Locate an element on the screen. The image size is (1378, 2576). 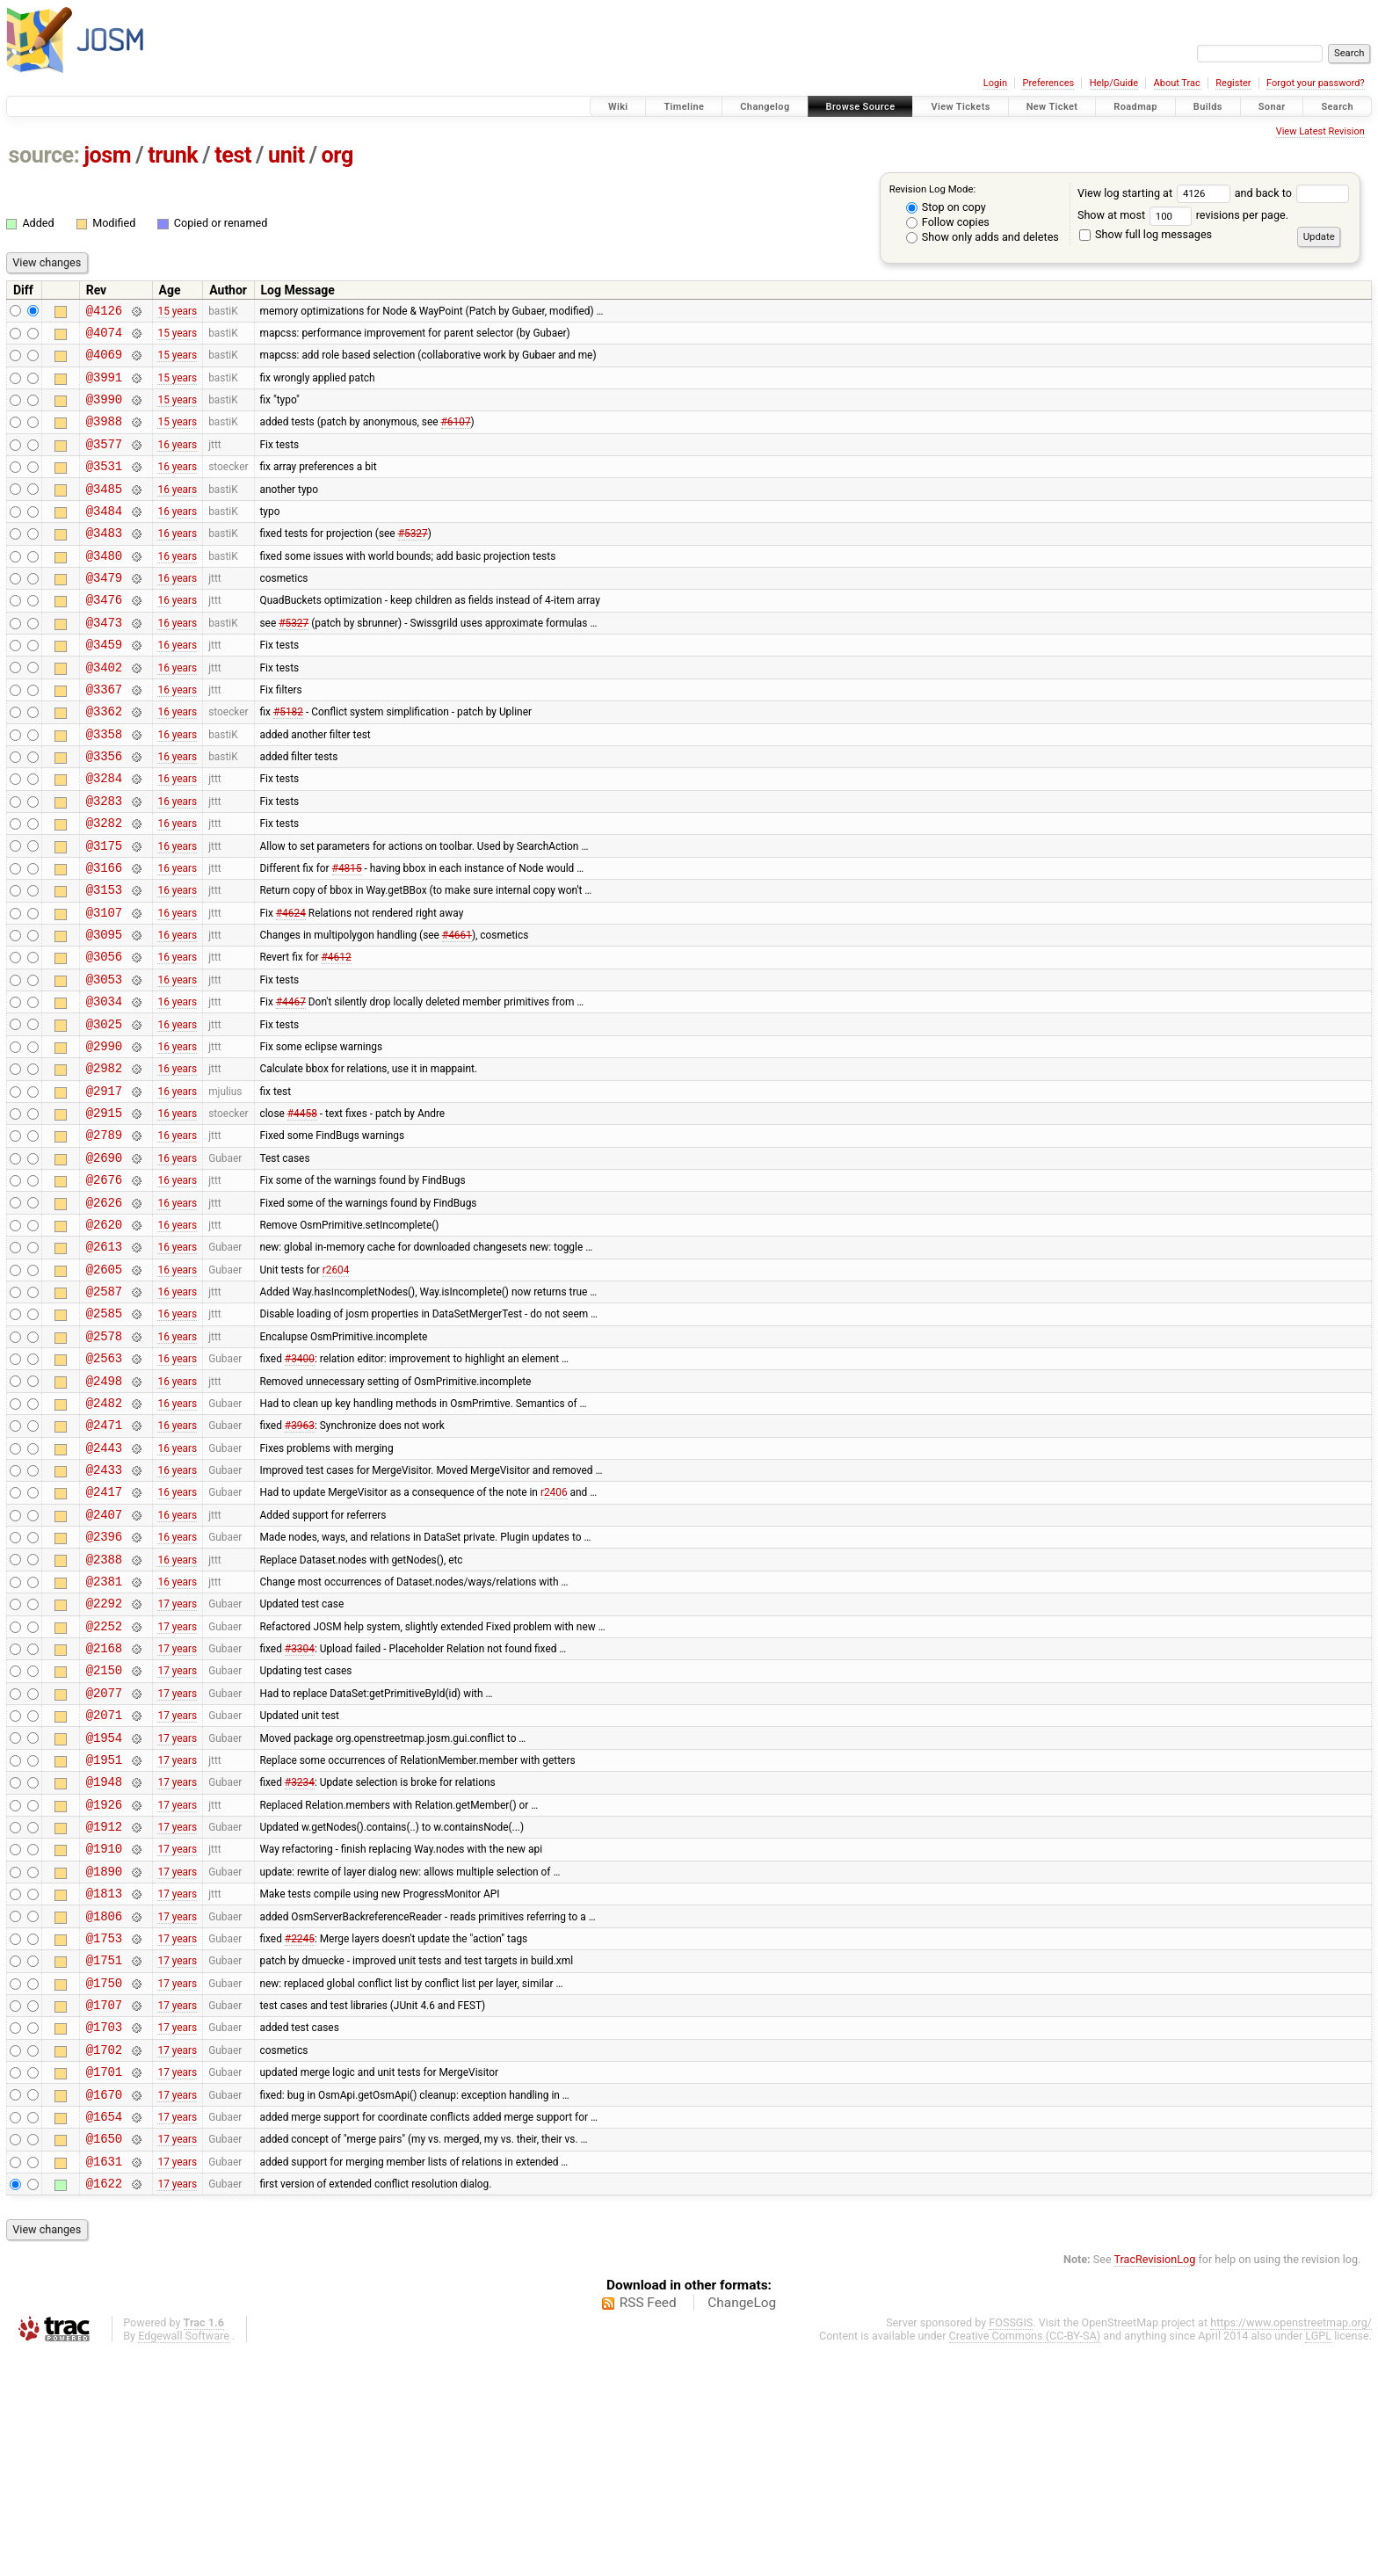
TracRevisionLog is located at coordinates (1155, 2483).